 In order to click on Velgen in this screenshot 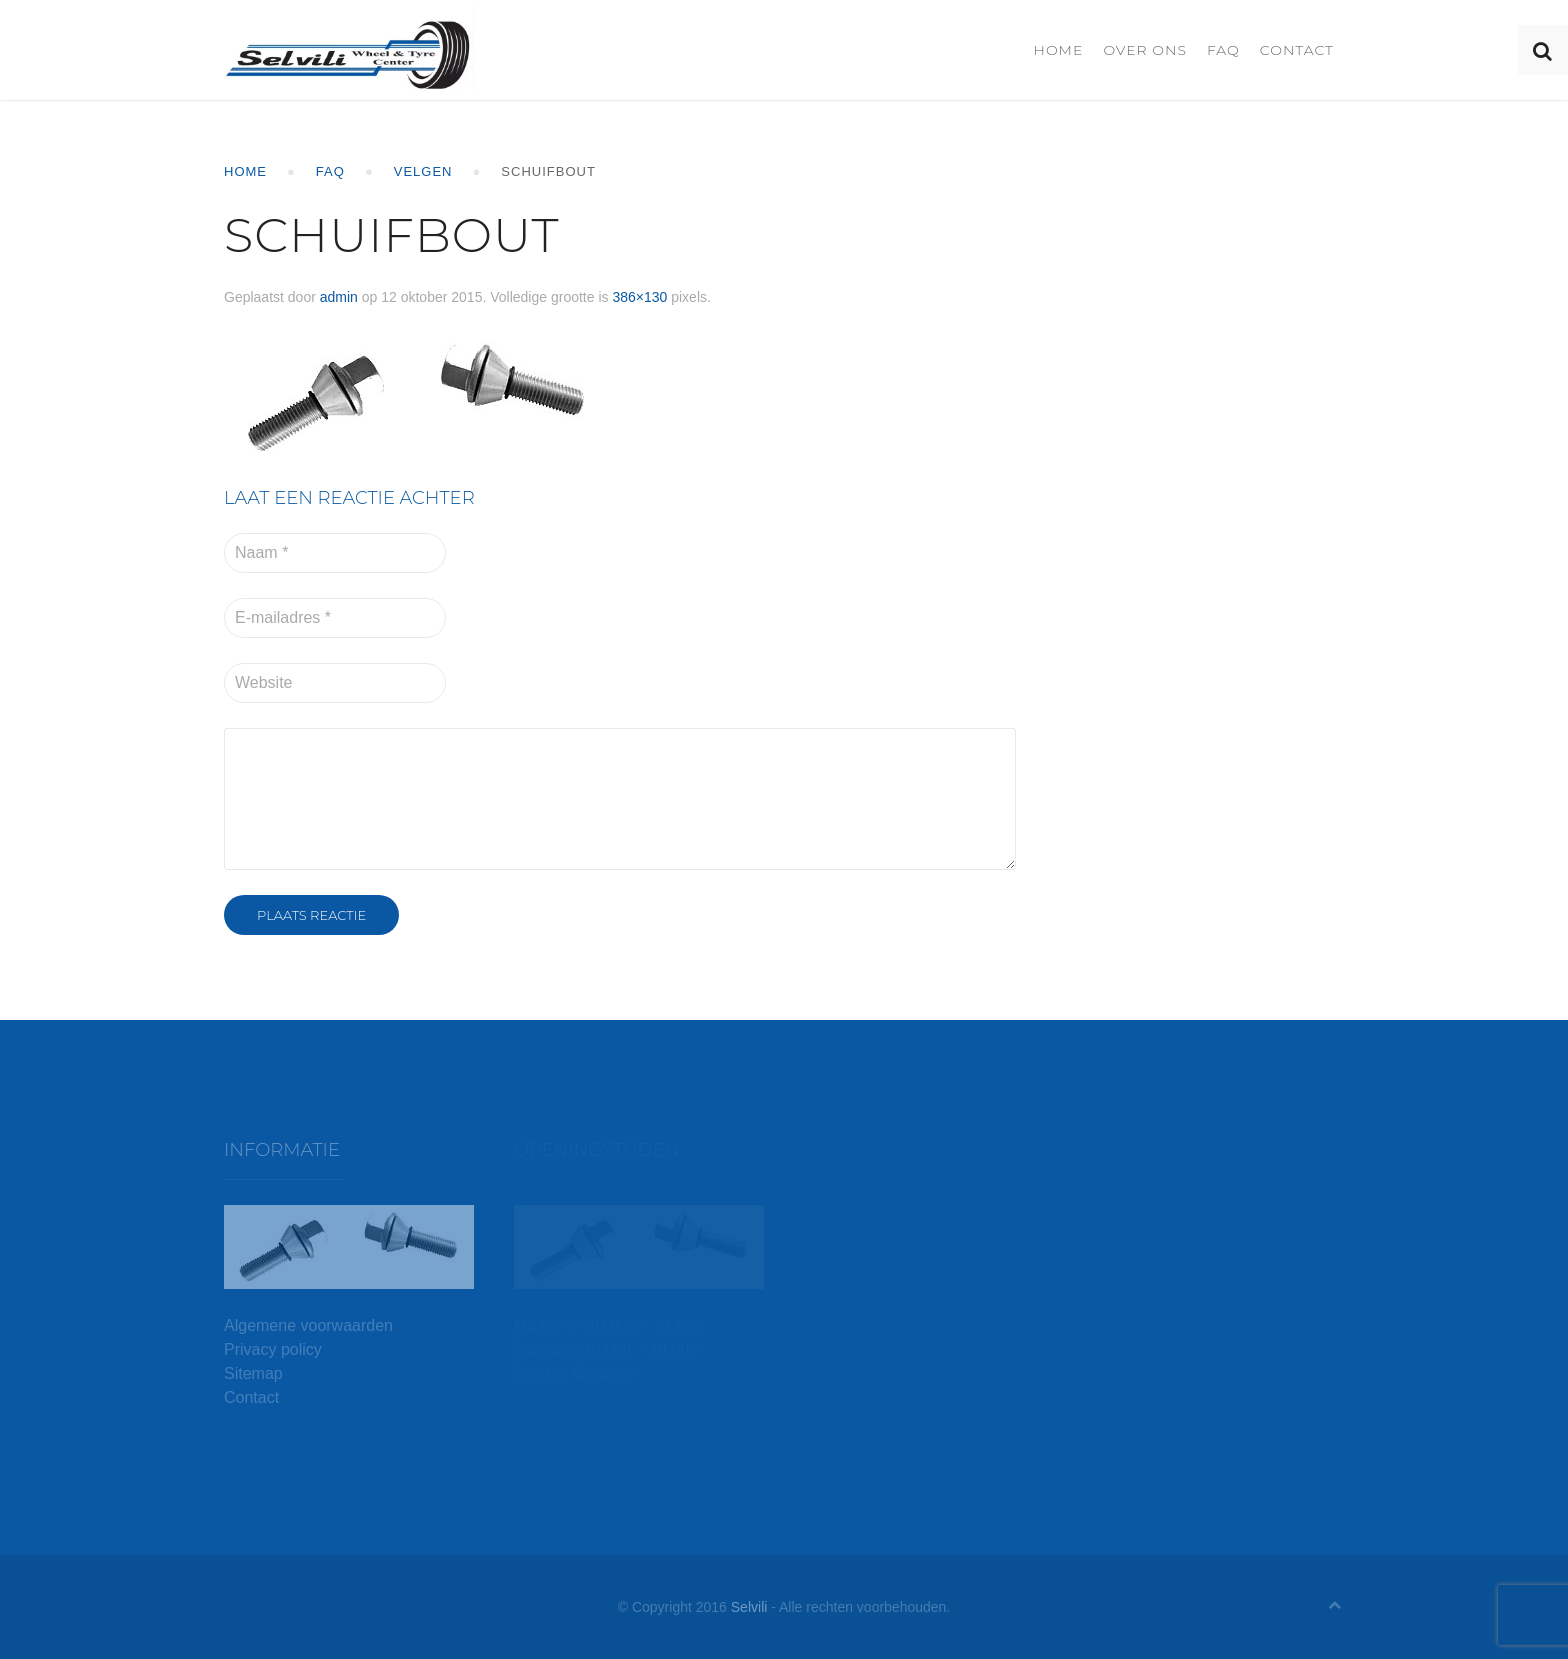, I will do `click(423, 171)`.